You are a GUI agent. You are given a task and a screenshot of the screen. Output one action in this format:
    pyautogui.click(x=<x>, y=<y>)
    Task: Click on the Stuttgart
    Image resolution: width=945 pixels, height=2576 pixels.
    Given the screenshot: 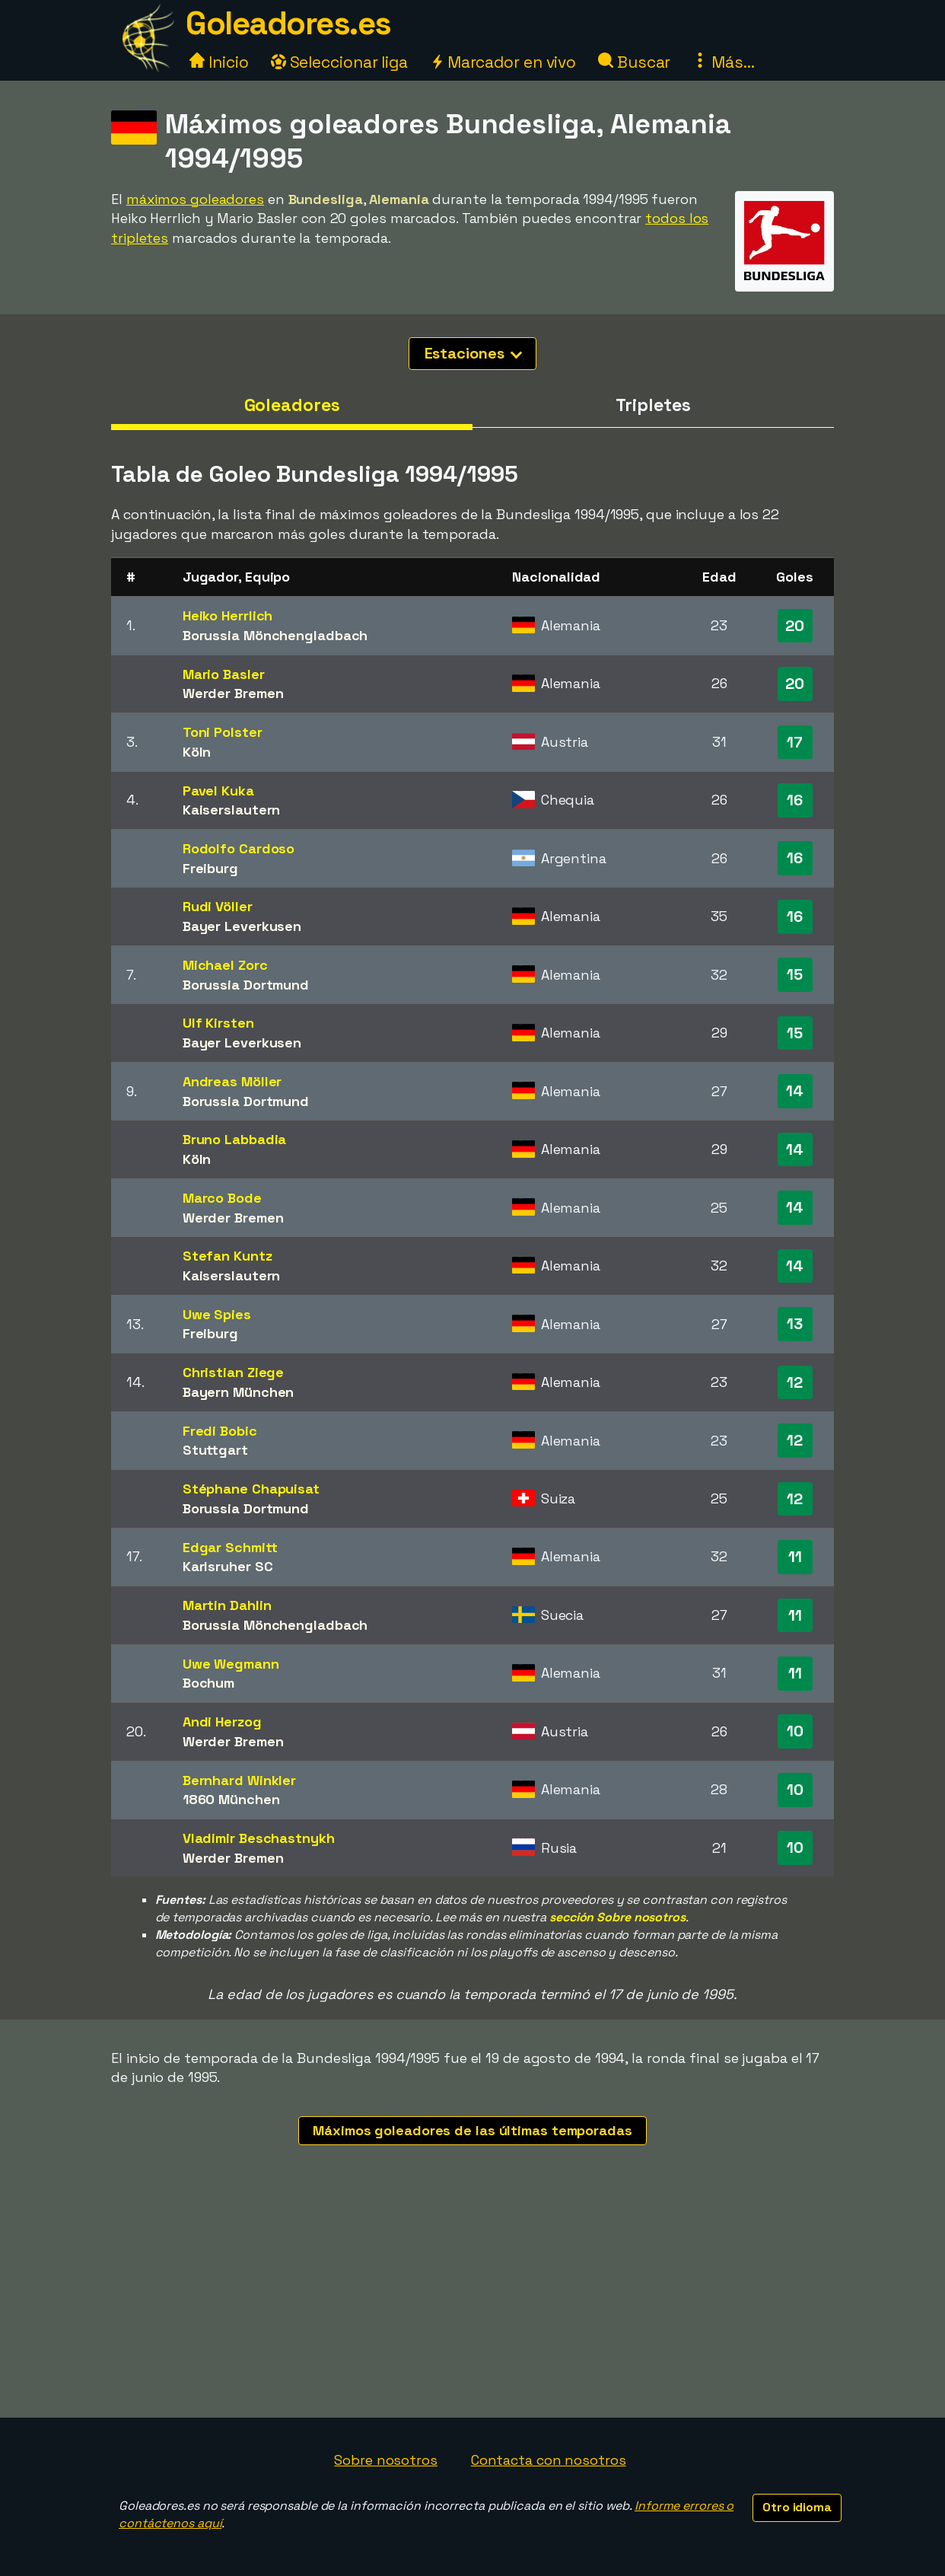 What is the action you would take?
    pyautogui.click(x=215, y=1450)
    